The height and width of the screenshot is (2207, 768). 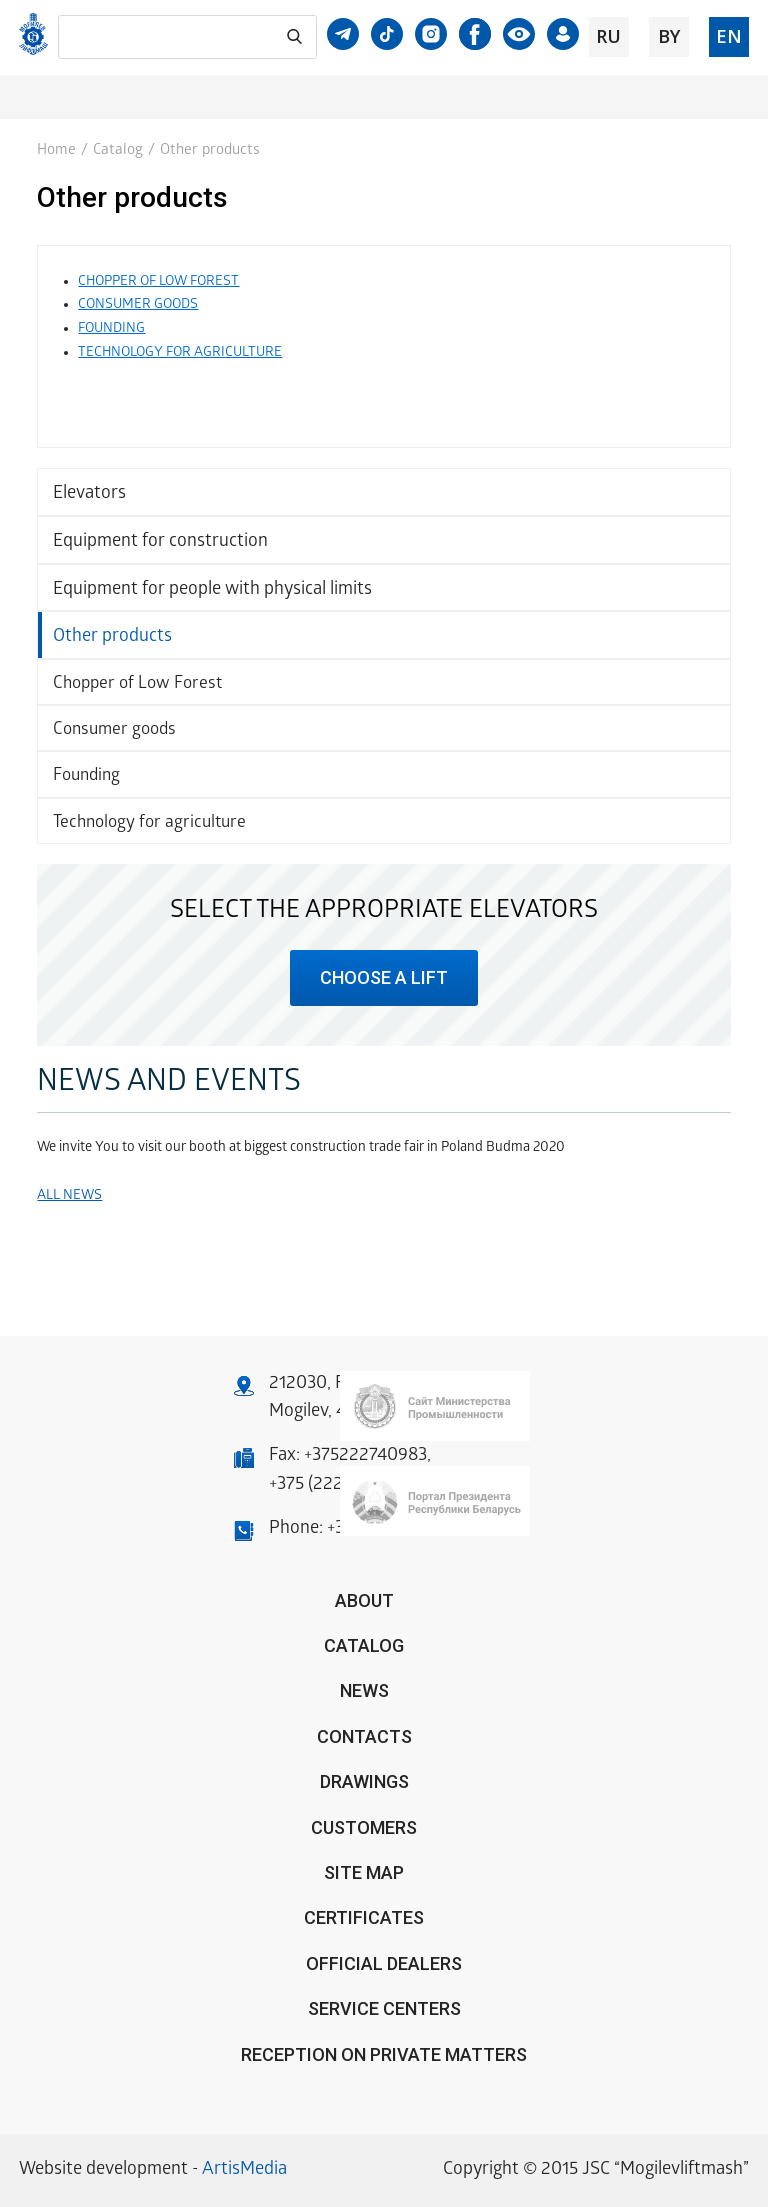 What do you see at coordinates (118, 151) in the screenshot?
I see `Catalog` at bounding box center [118, 151].